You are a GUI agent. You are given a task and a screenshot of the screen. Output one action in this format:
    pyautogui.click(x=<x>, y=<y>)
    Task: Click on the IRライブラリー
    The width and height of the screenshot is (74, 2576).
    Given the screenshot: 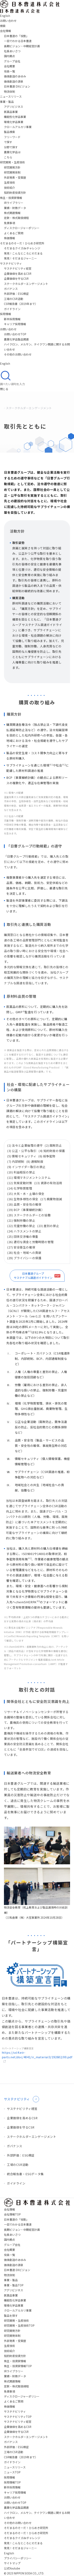 What is the action you would take?
    pyautogui.click(x=13, y=203)
    